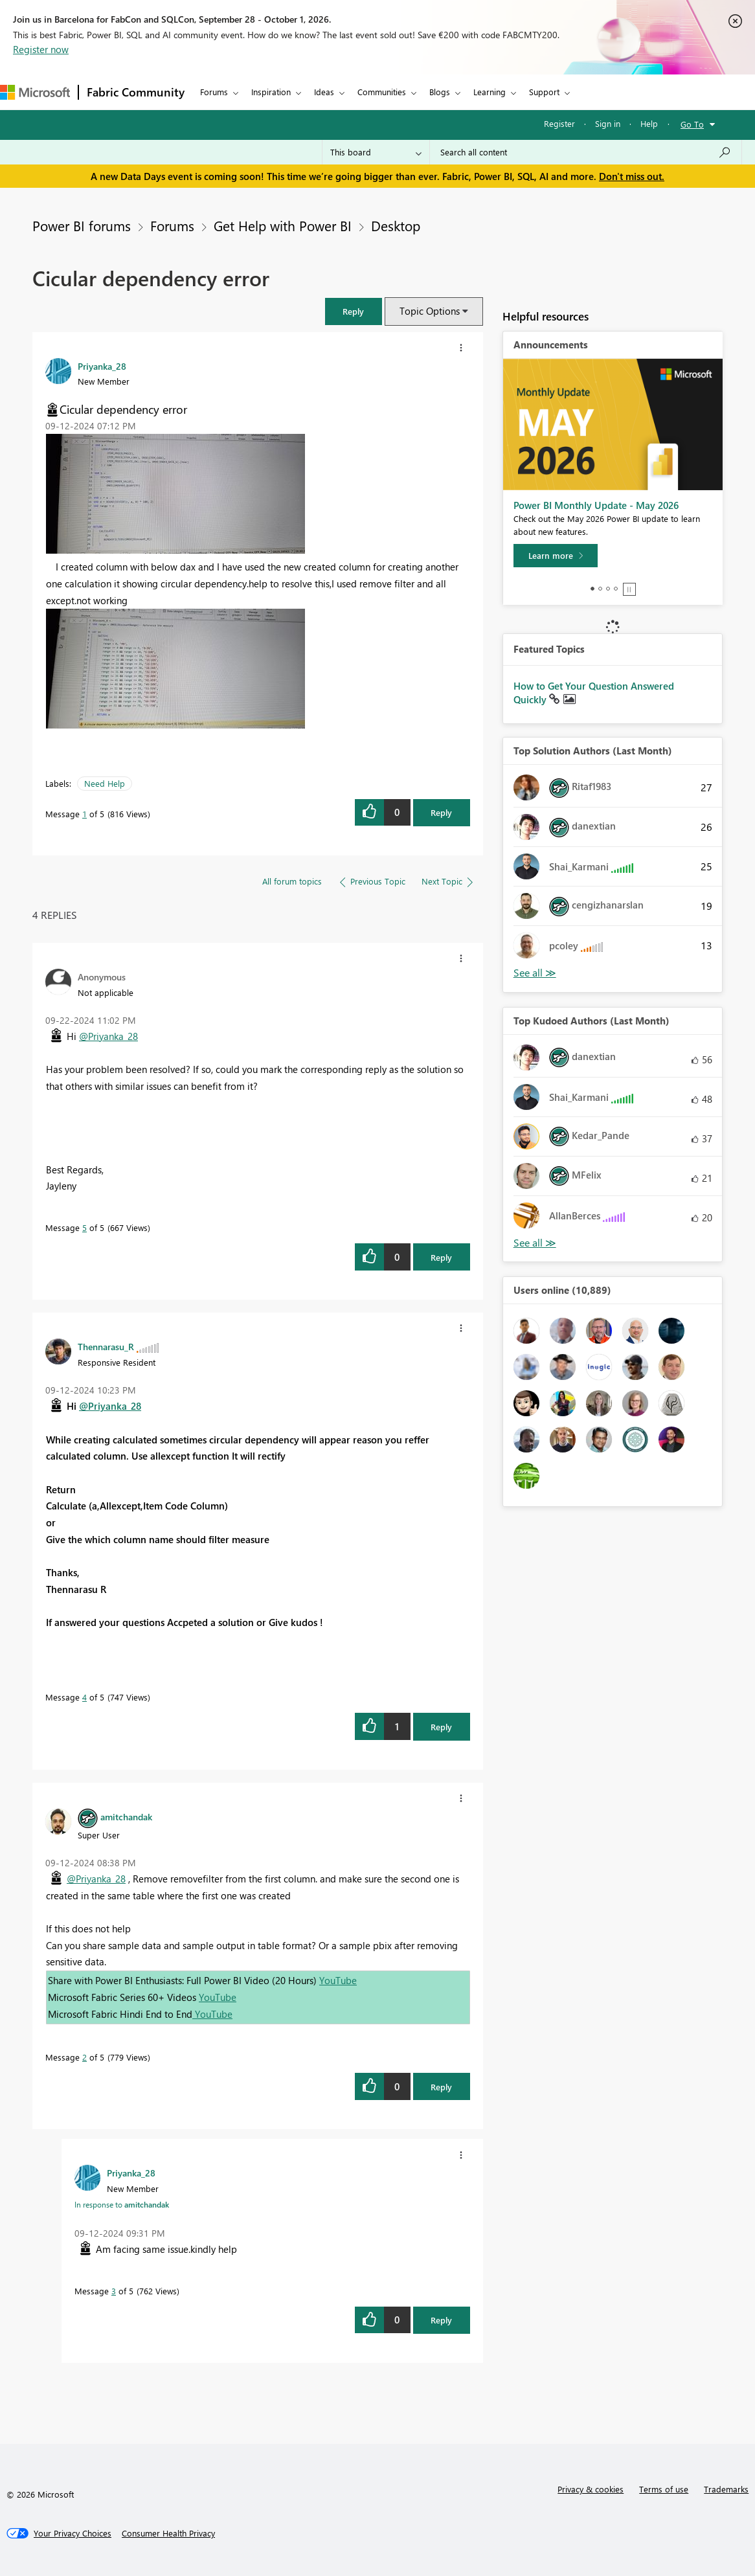  Describe the element at coordinates (649, 123) in the screenshot. I see `Help` at that location.